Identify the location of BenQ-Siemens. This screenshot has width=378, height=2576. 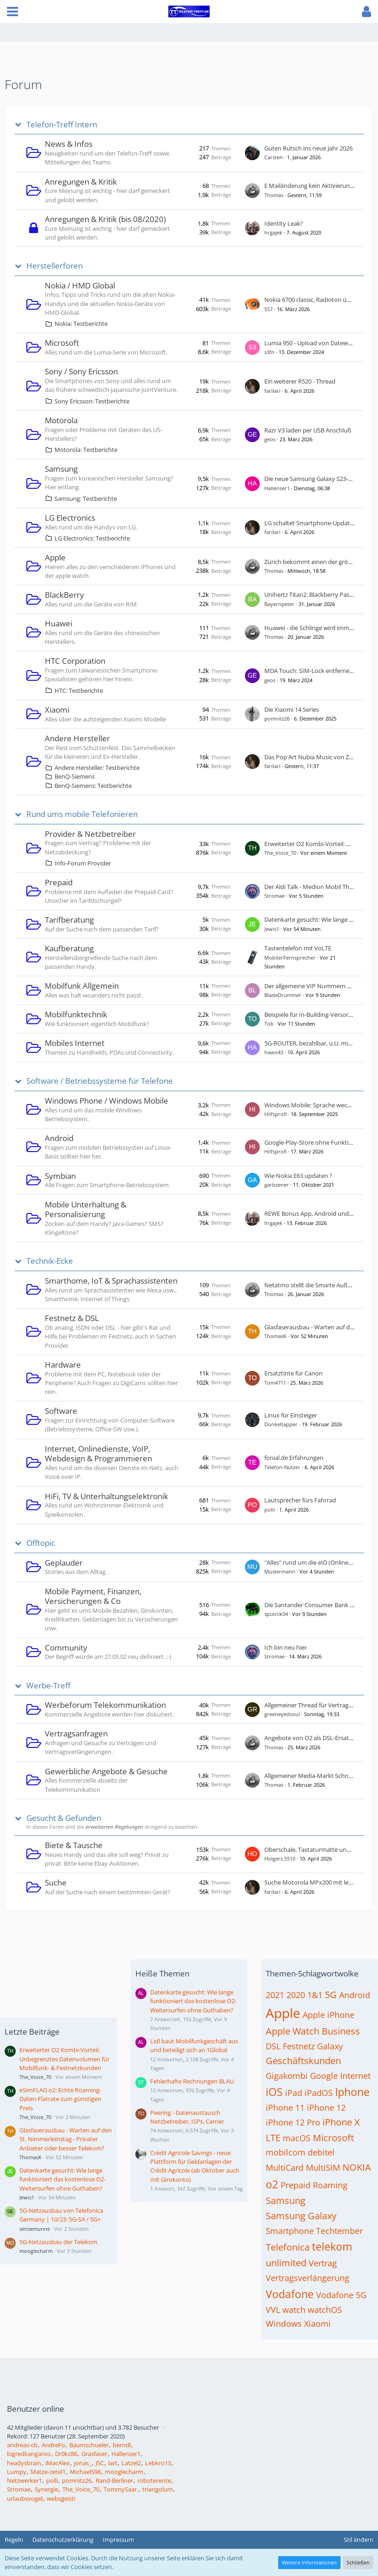
(75, 776).